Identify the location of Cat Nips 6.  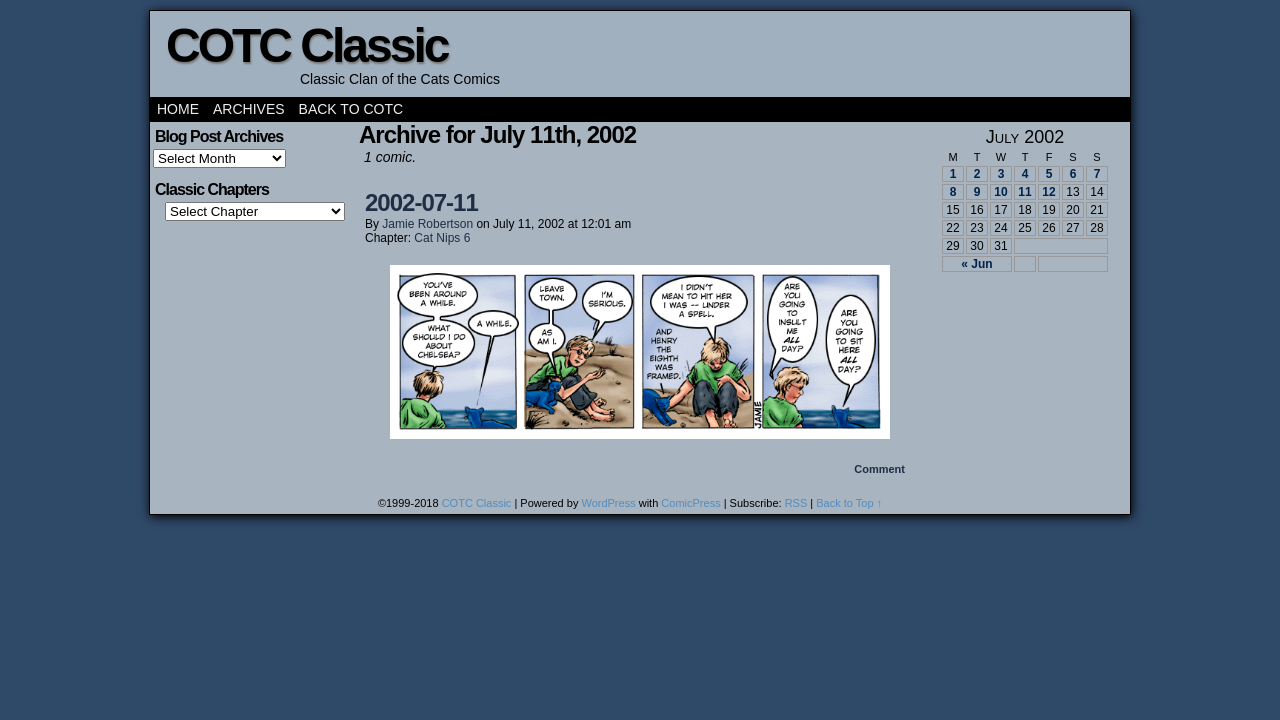
(442, 238).